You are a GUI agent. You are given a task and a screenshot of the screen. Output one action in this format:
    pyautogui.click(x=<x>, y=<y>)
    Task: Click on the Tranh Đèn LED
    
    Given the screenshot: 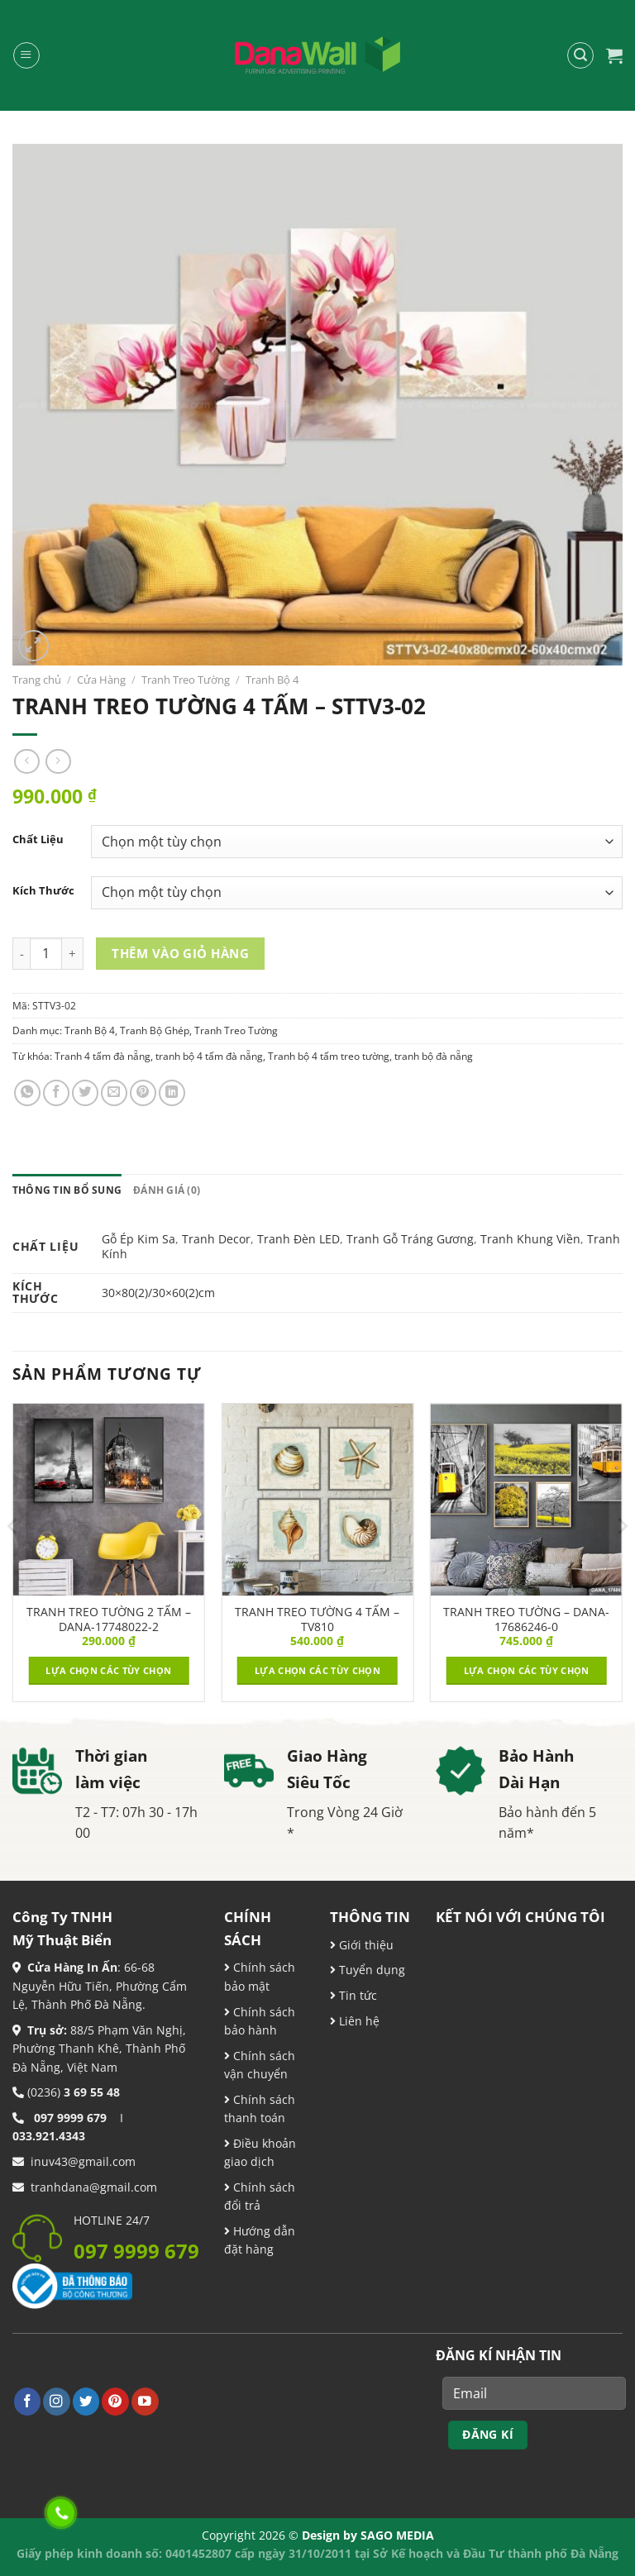 What is the action you would take?
    pyautogui.click(x=298, y=1239)
    